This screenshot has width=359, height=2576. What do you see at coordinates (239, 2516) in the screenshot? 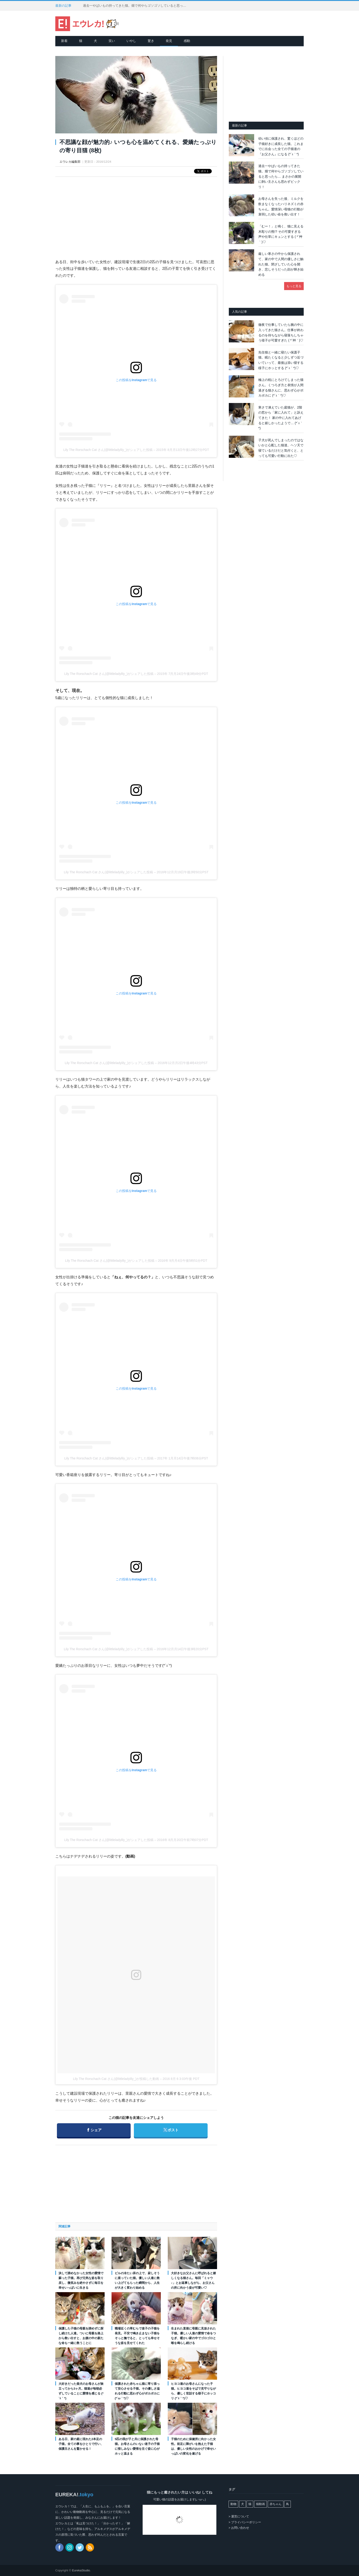
I see `> 運営について` at bounding box center [239, 2516].